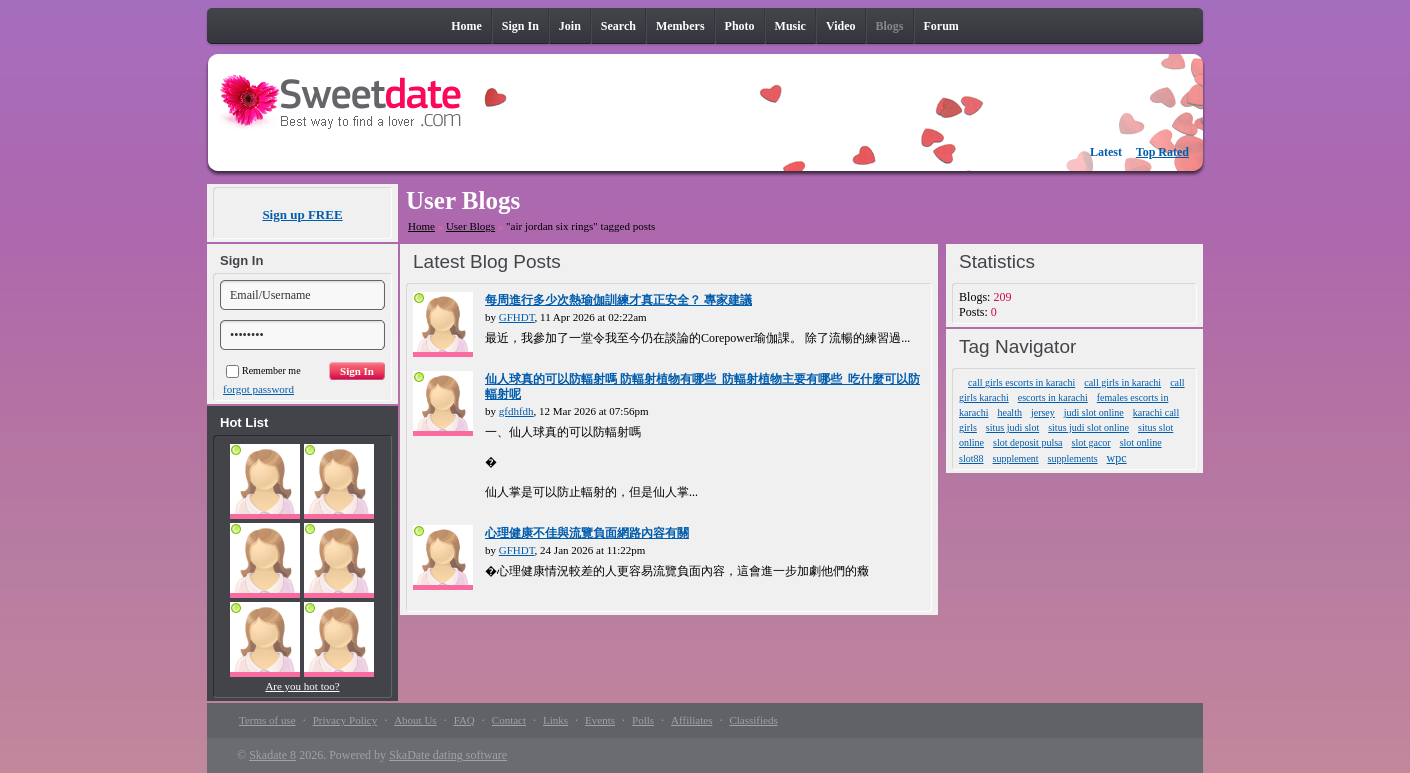 This screenshot has width=1410, height=773. Describe the element at coordinates (1016, 458) in the screenshot. I see `supplement` at that location.